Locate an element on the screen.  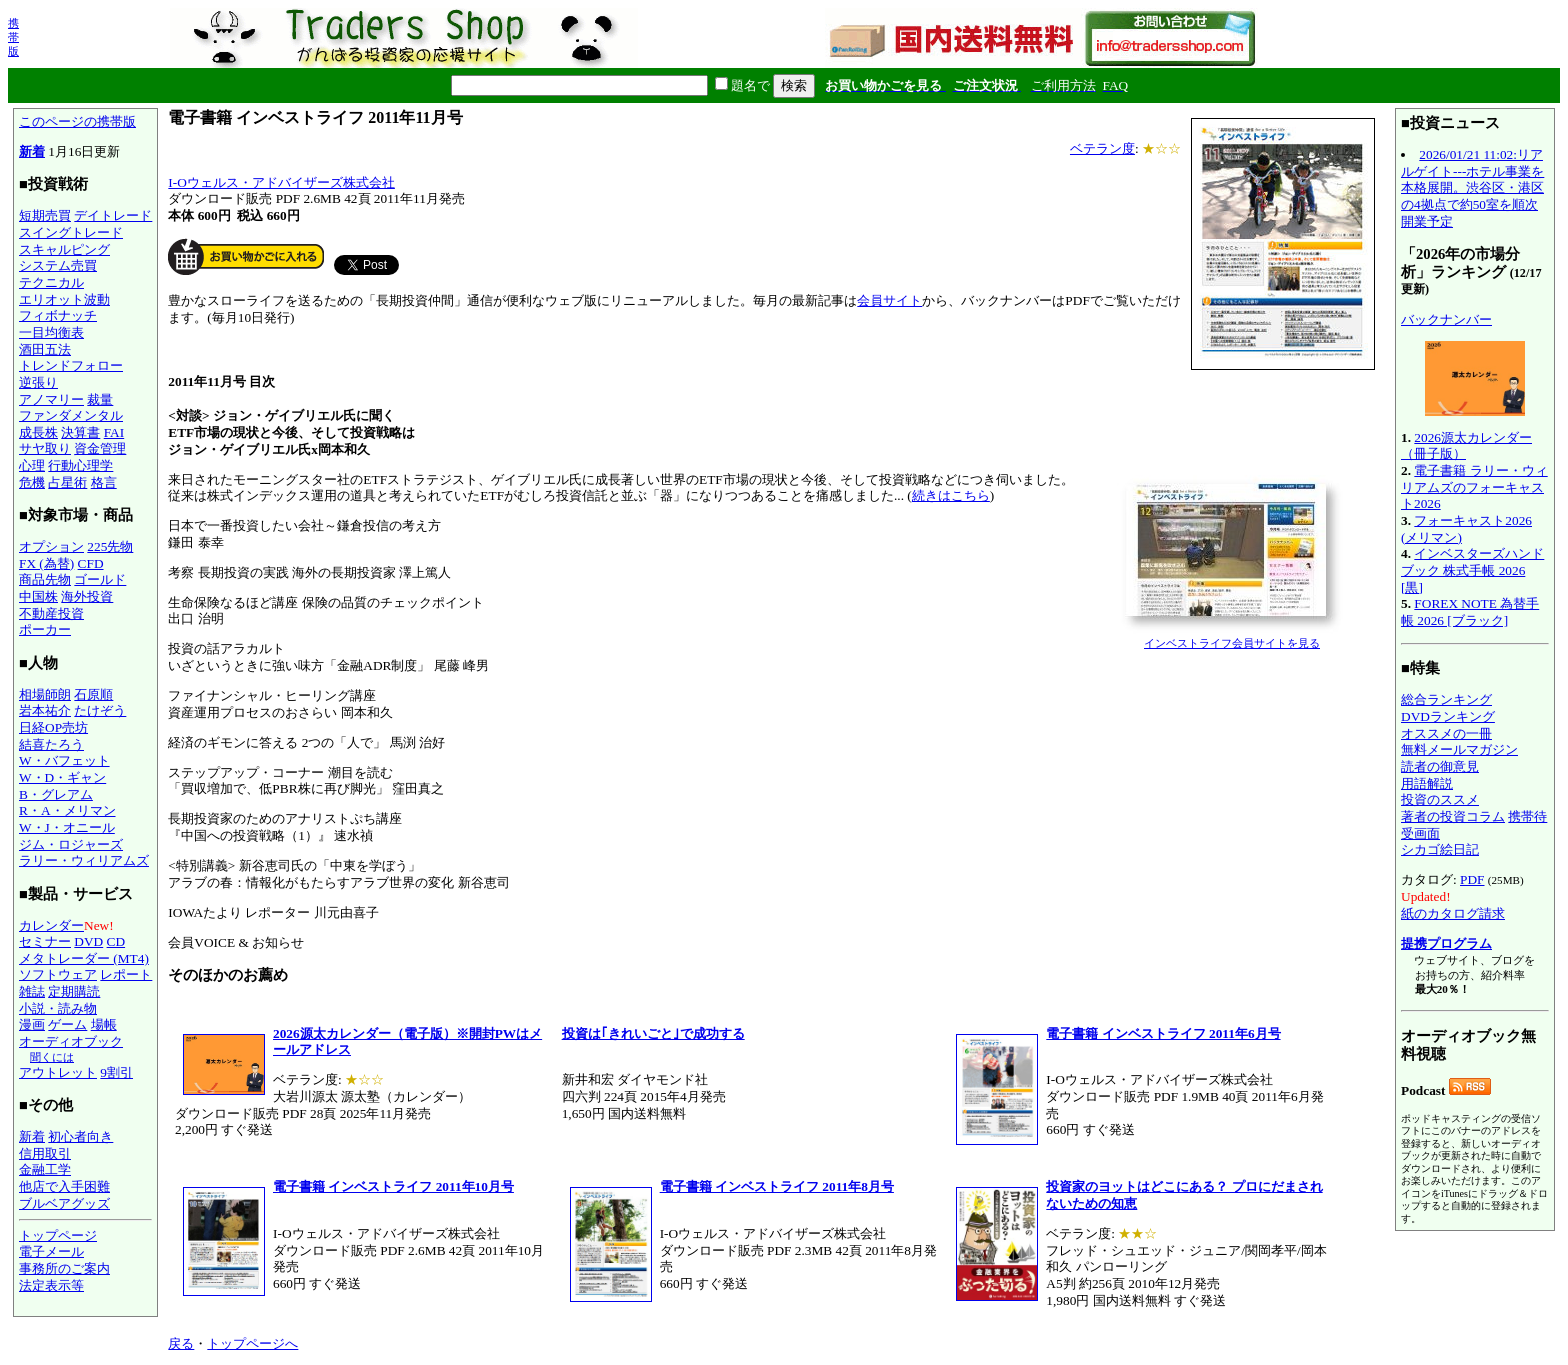
酒田五法 is located at coordinates (45, 349).